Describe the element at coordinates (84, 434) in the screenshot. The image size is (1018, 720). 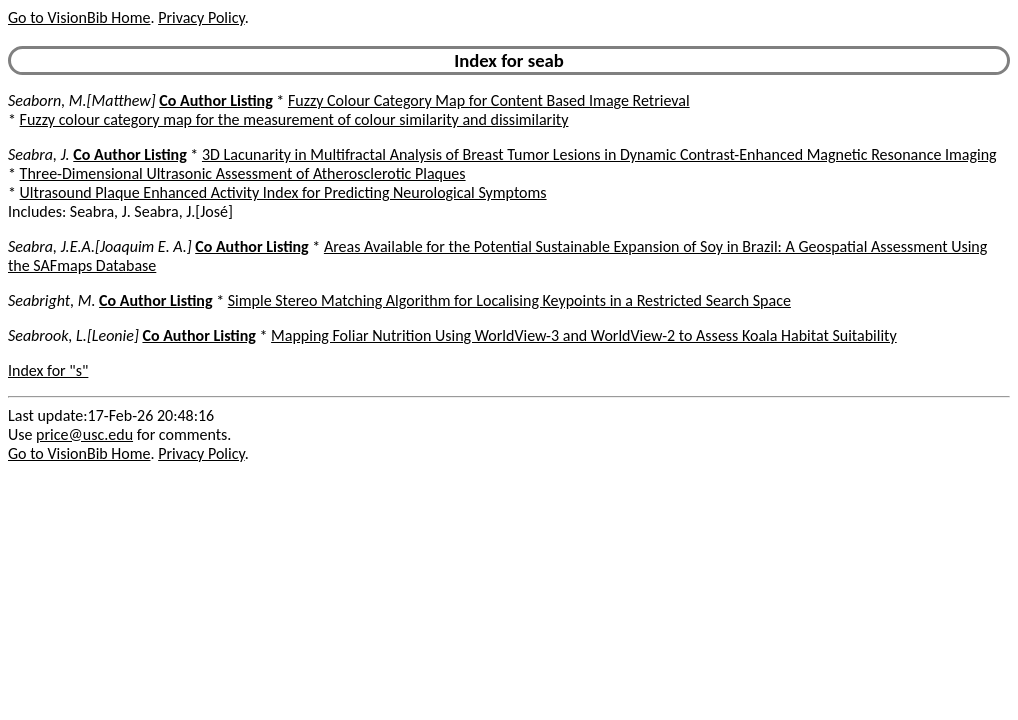
I see `price@usc.edu` at that location.